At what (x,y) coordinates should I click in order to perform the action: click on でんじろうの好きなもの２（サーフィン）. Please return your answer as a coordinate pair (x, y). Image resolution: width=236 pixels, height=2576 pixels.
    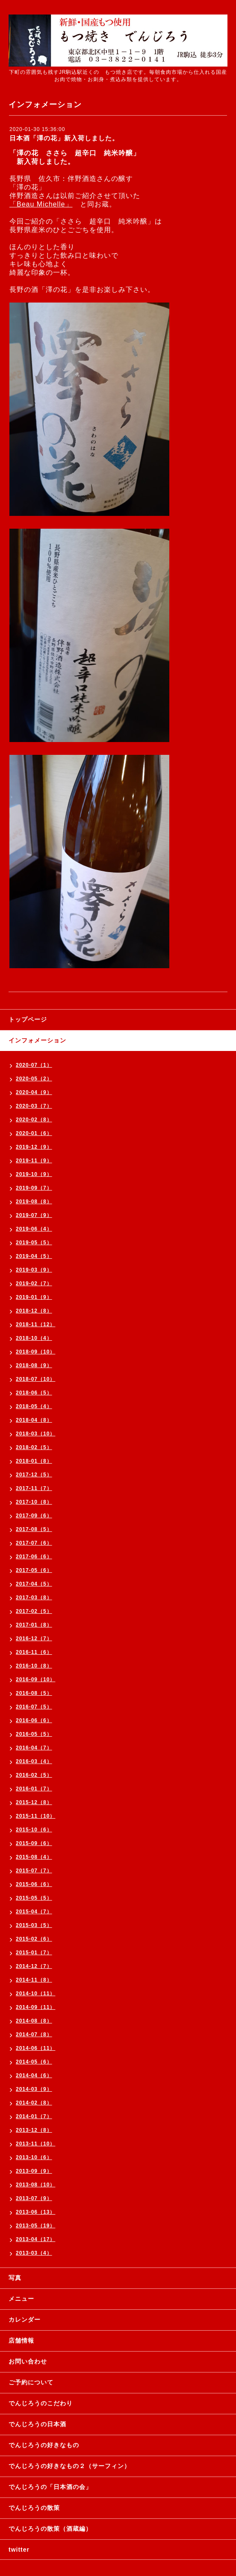
    Looking at the image, I should click on (69, 2465).